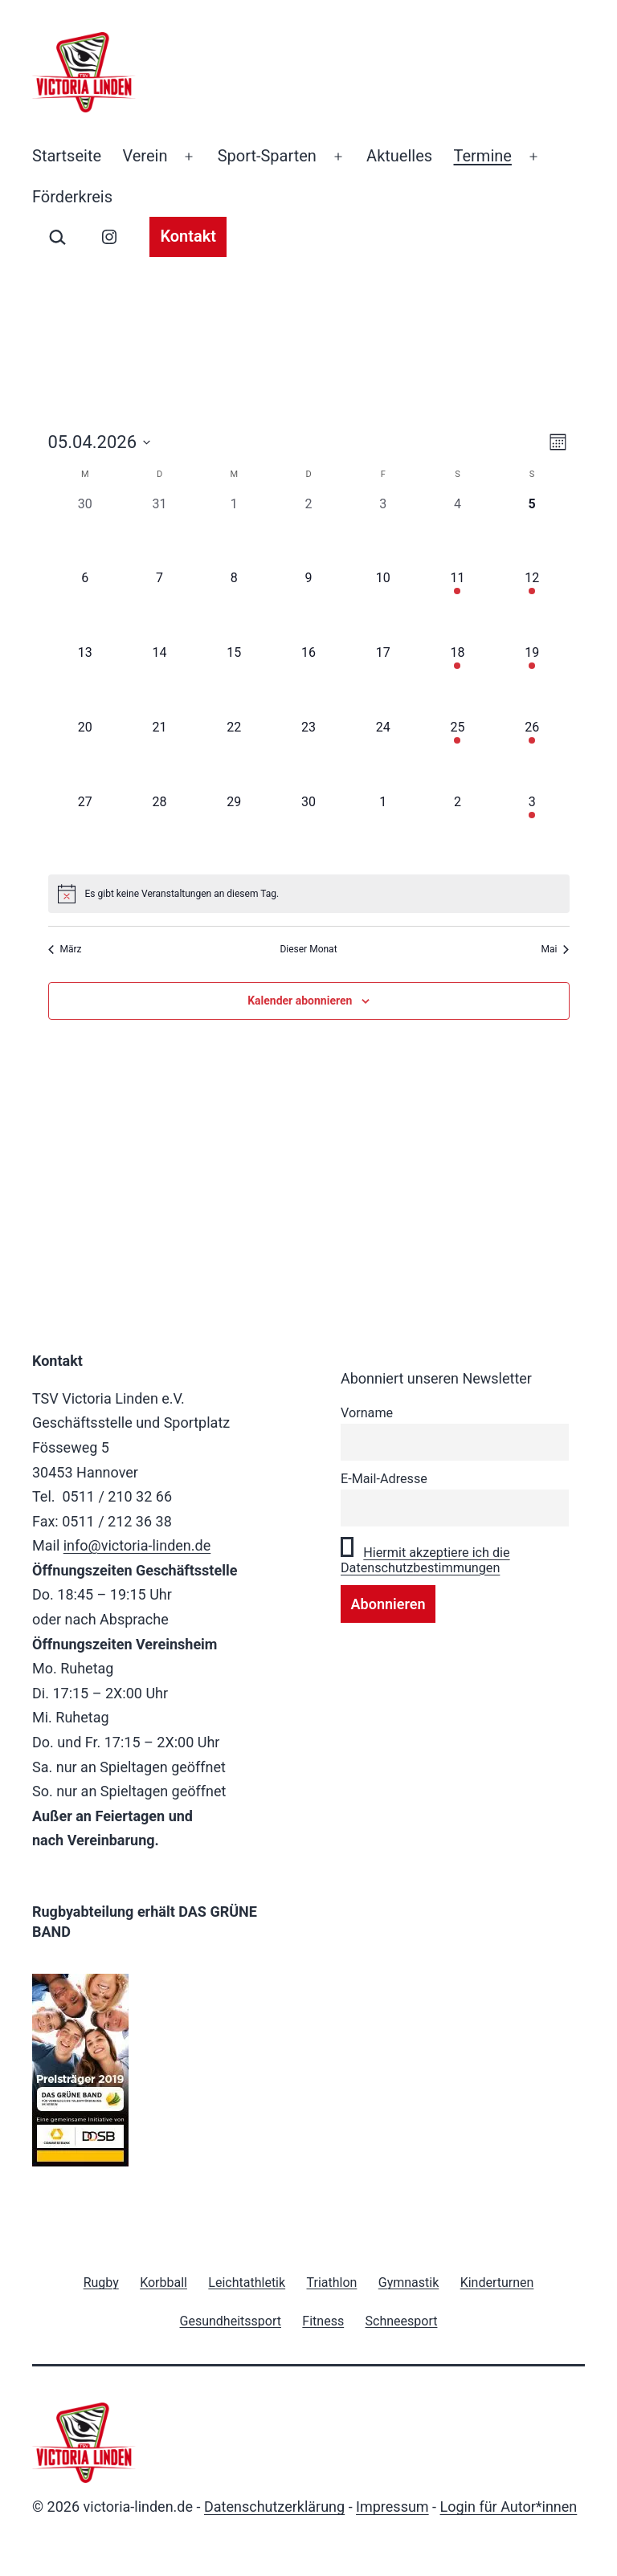  What do you see at coordinates (509, 2506) in the screenshot?
I see `Login für Autor*innen` at bounding box center [509, 2506].